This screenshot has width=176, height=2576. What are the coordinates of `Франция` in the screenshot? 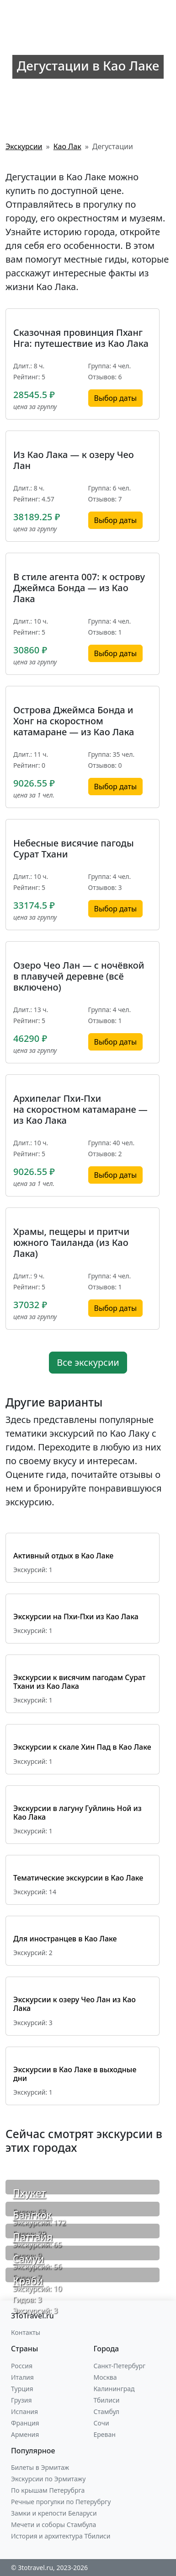 It's located at (25, 2423).